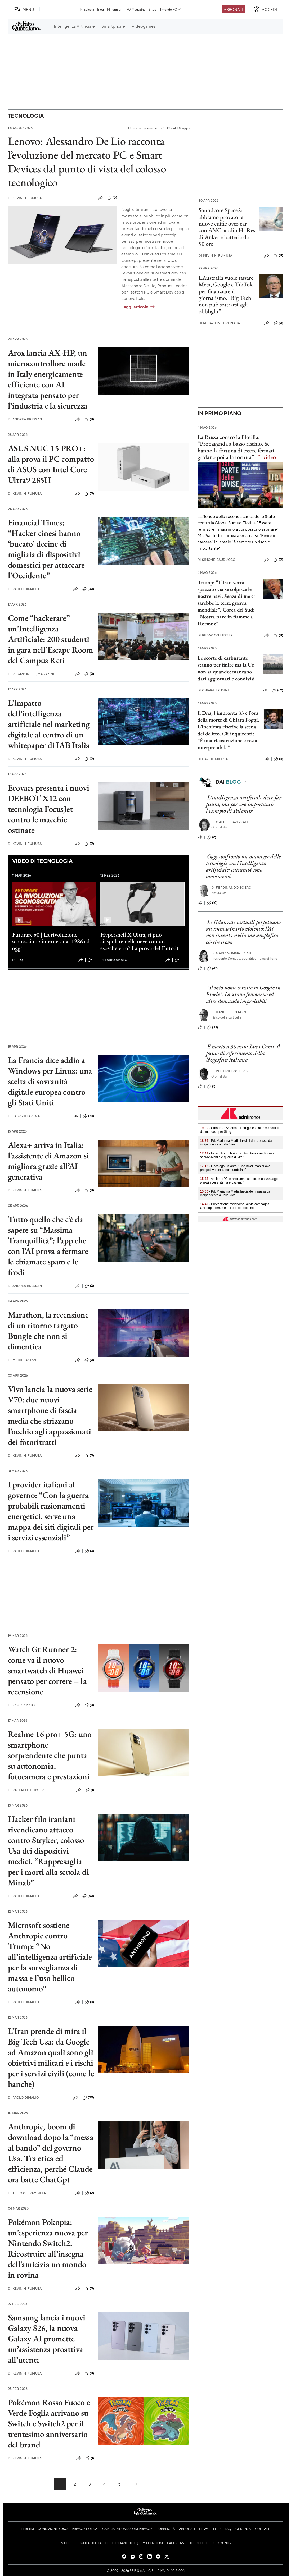 The image size is (291, 2576). What do you see at coordinates (31, 674) in the screenshot?
I see `Redazione FqMagazine` at bounding box center [31, 674].